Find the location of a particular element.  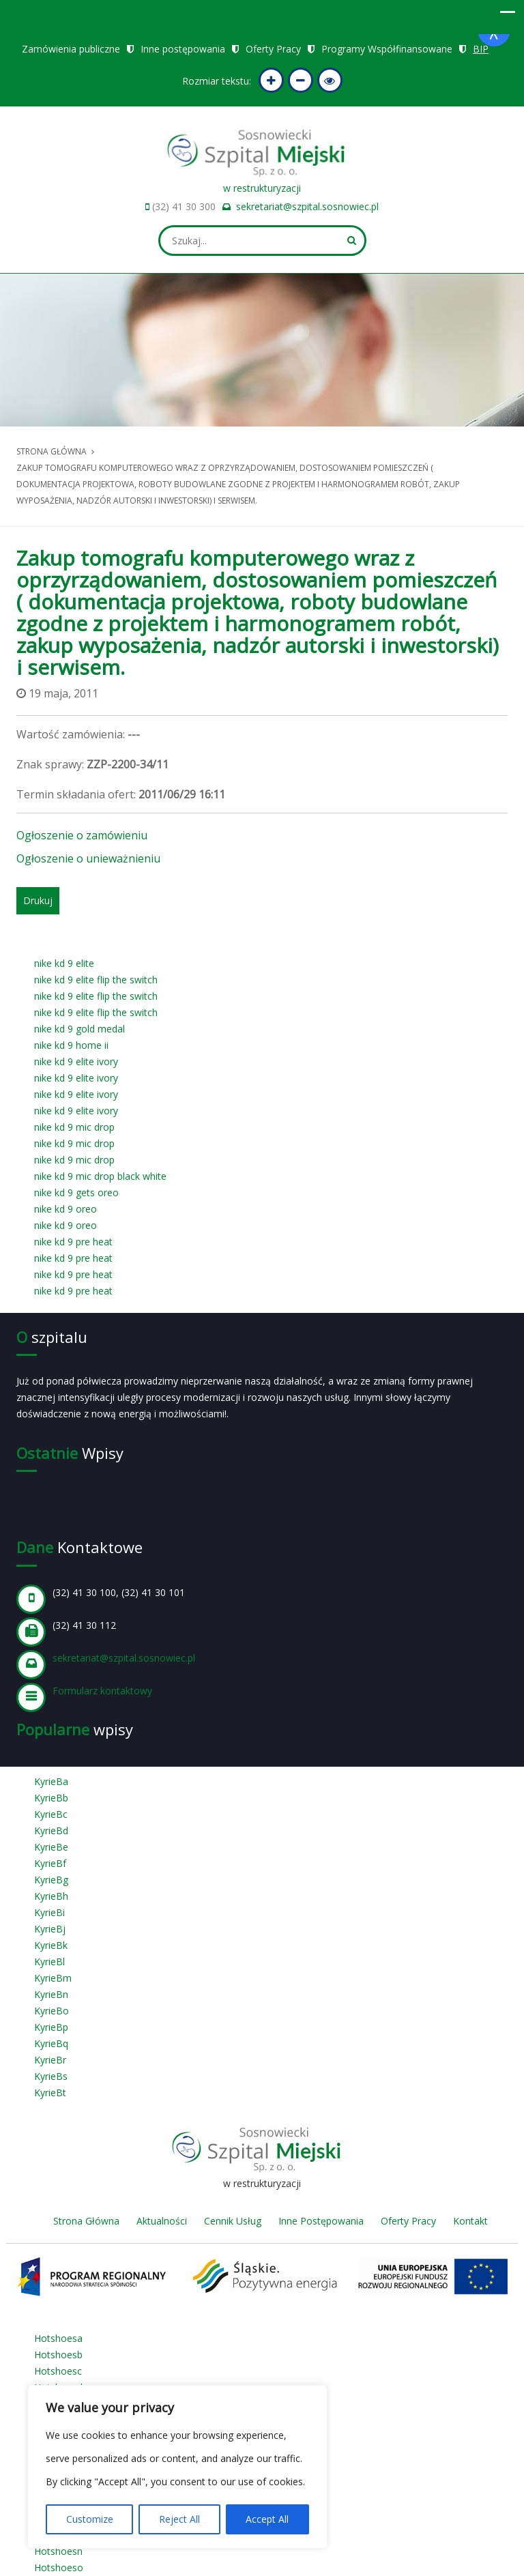

Aktualności is located at coordinates (161, 2220).